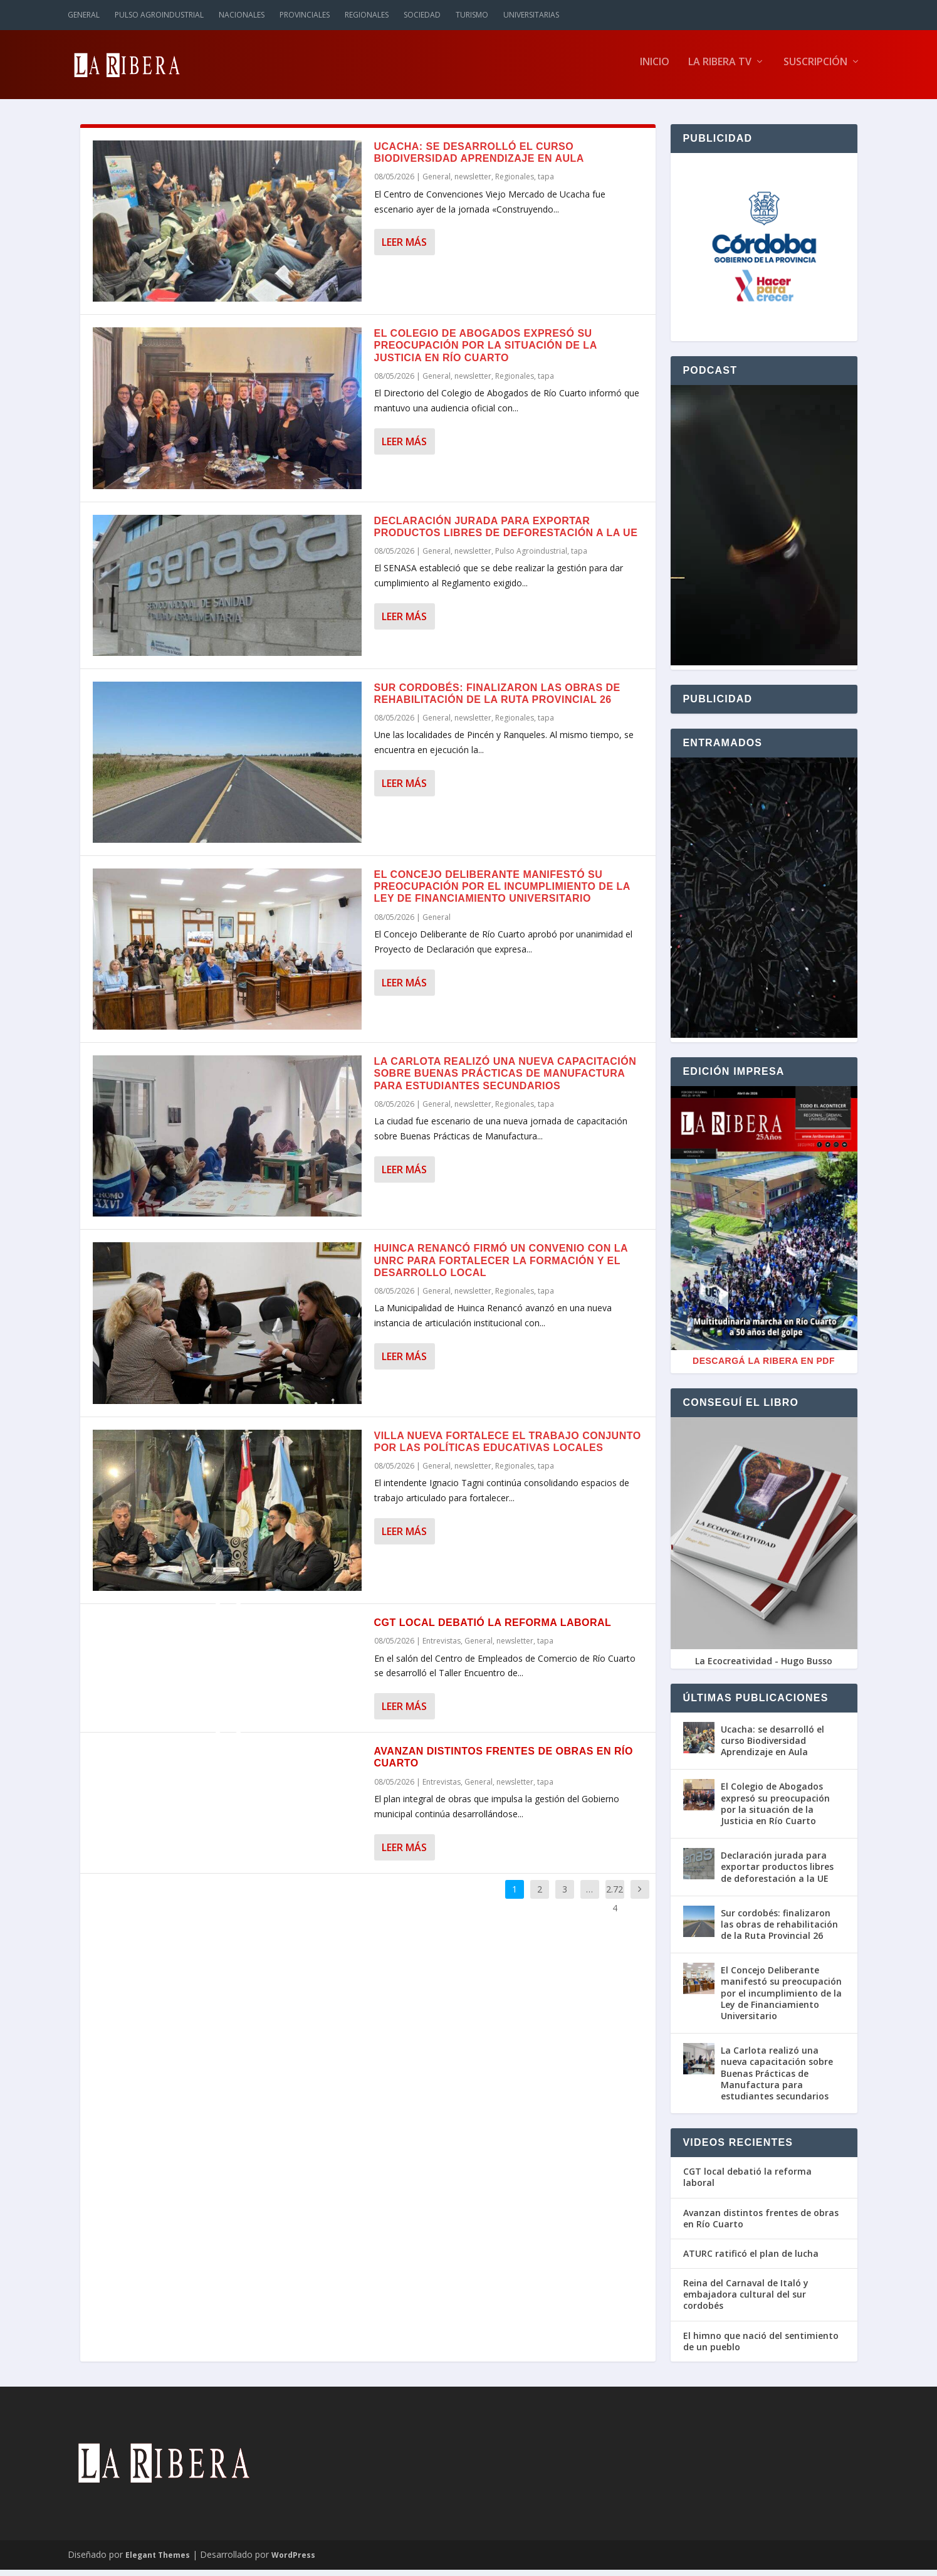 The height and width of the screenshot is (2576, 937). I want to click on Huinca Renancó firmó un convenio con la UNRC para fortalecer la formación y el desarrollo local, so click(501, 1266).